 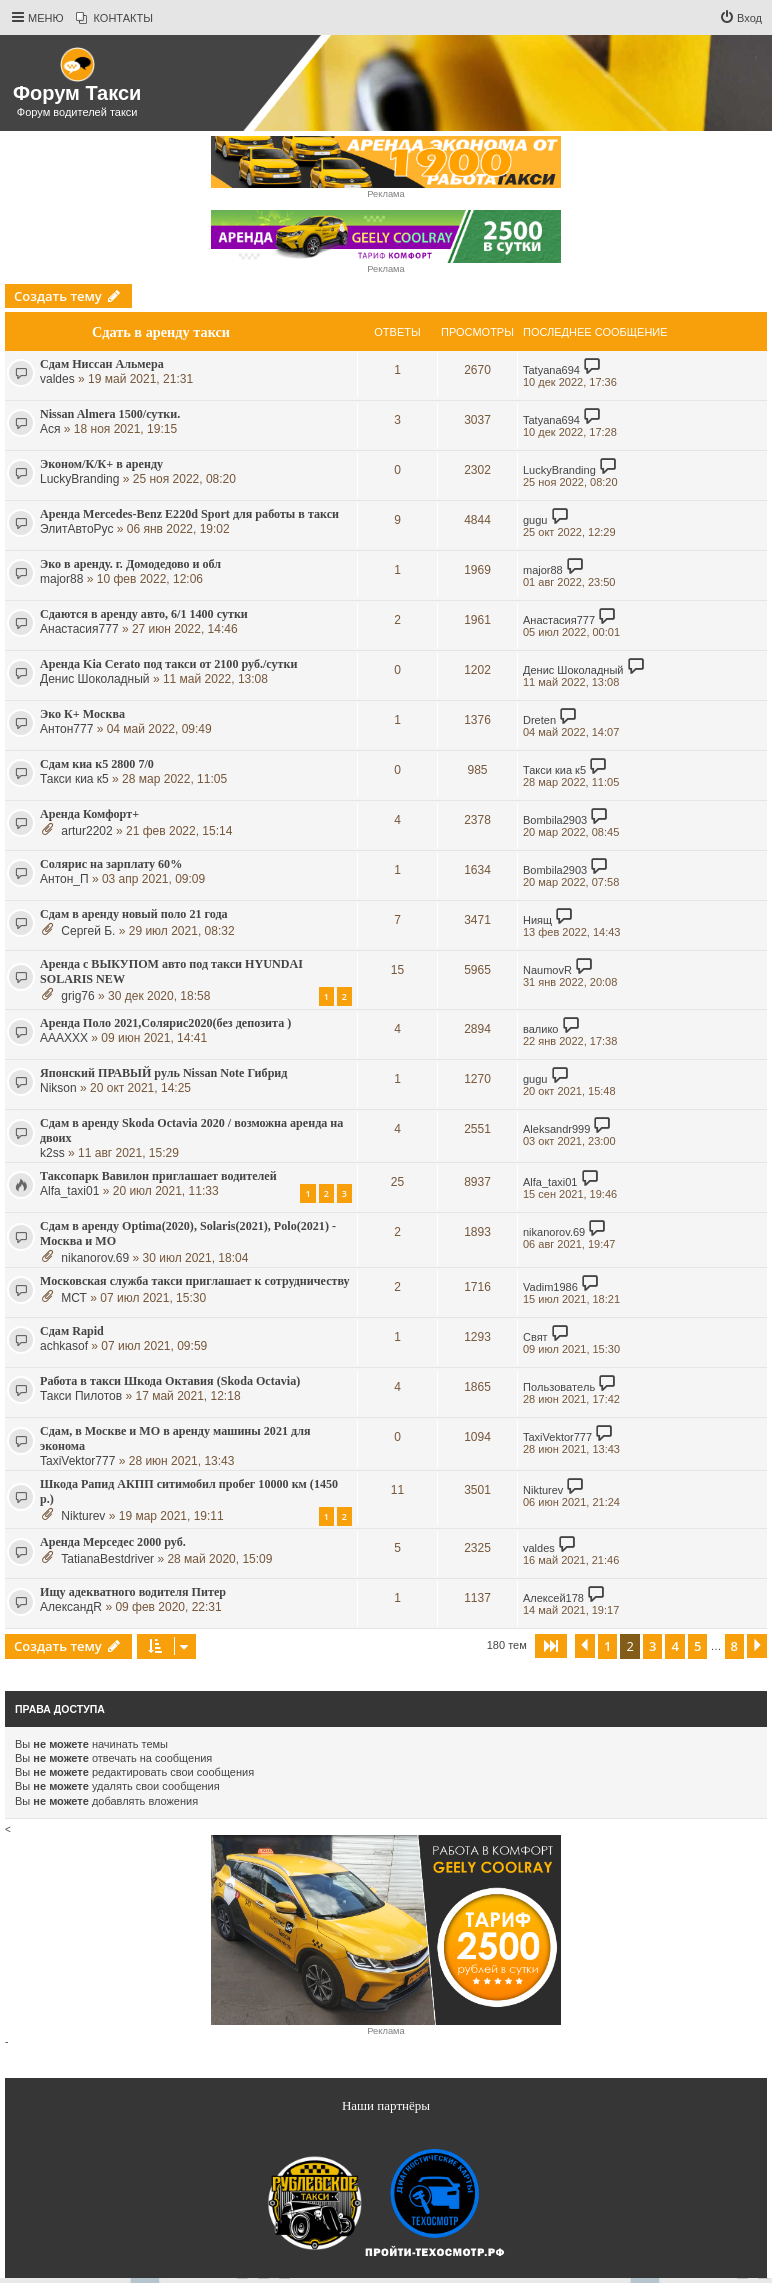 I want to click on Эко в аренду. г. Домодедово и обл, so click(x=130, y=564).